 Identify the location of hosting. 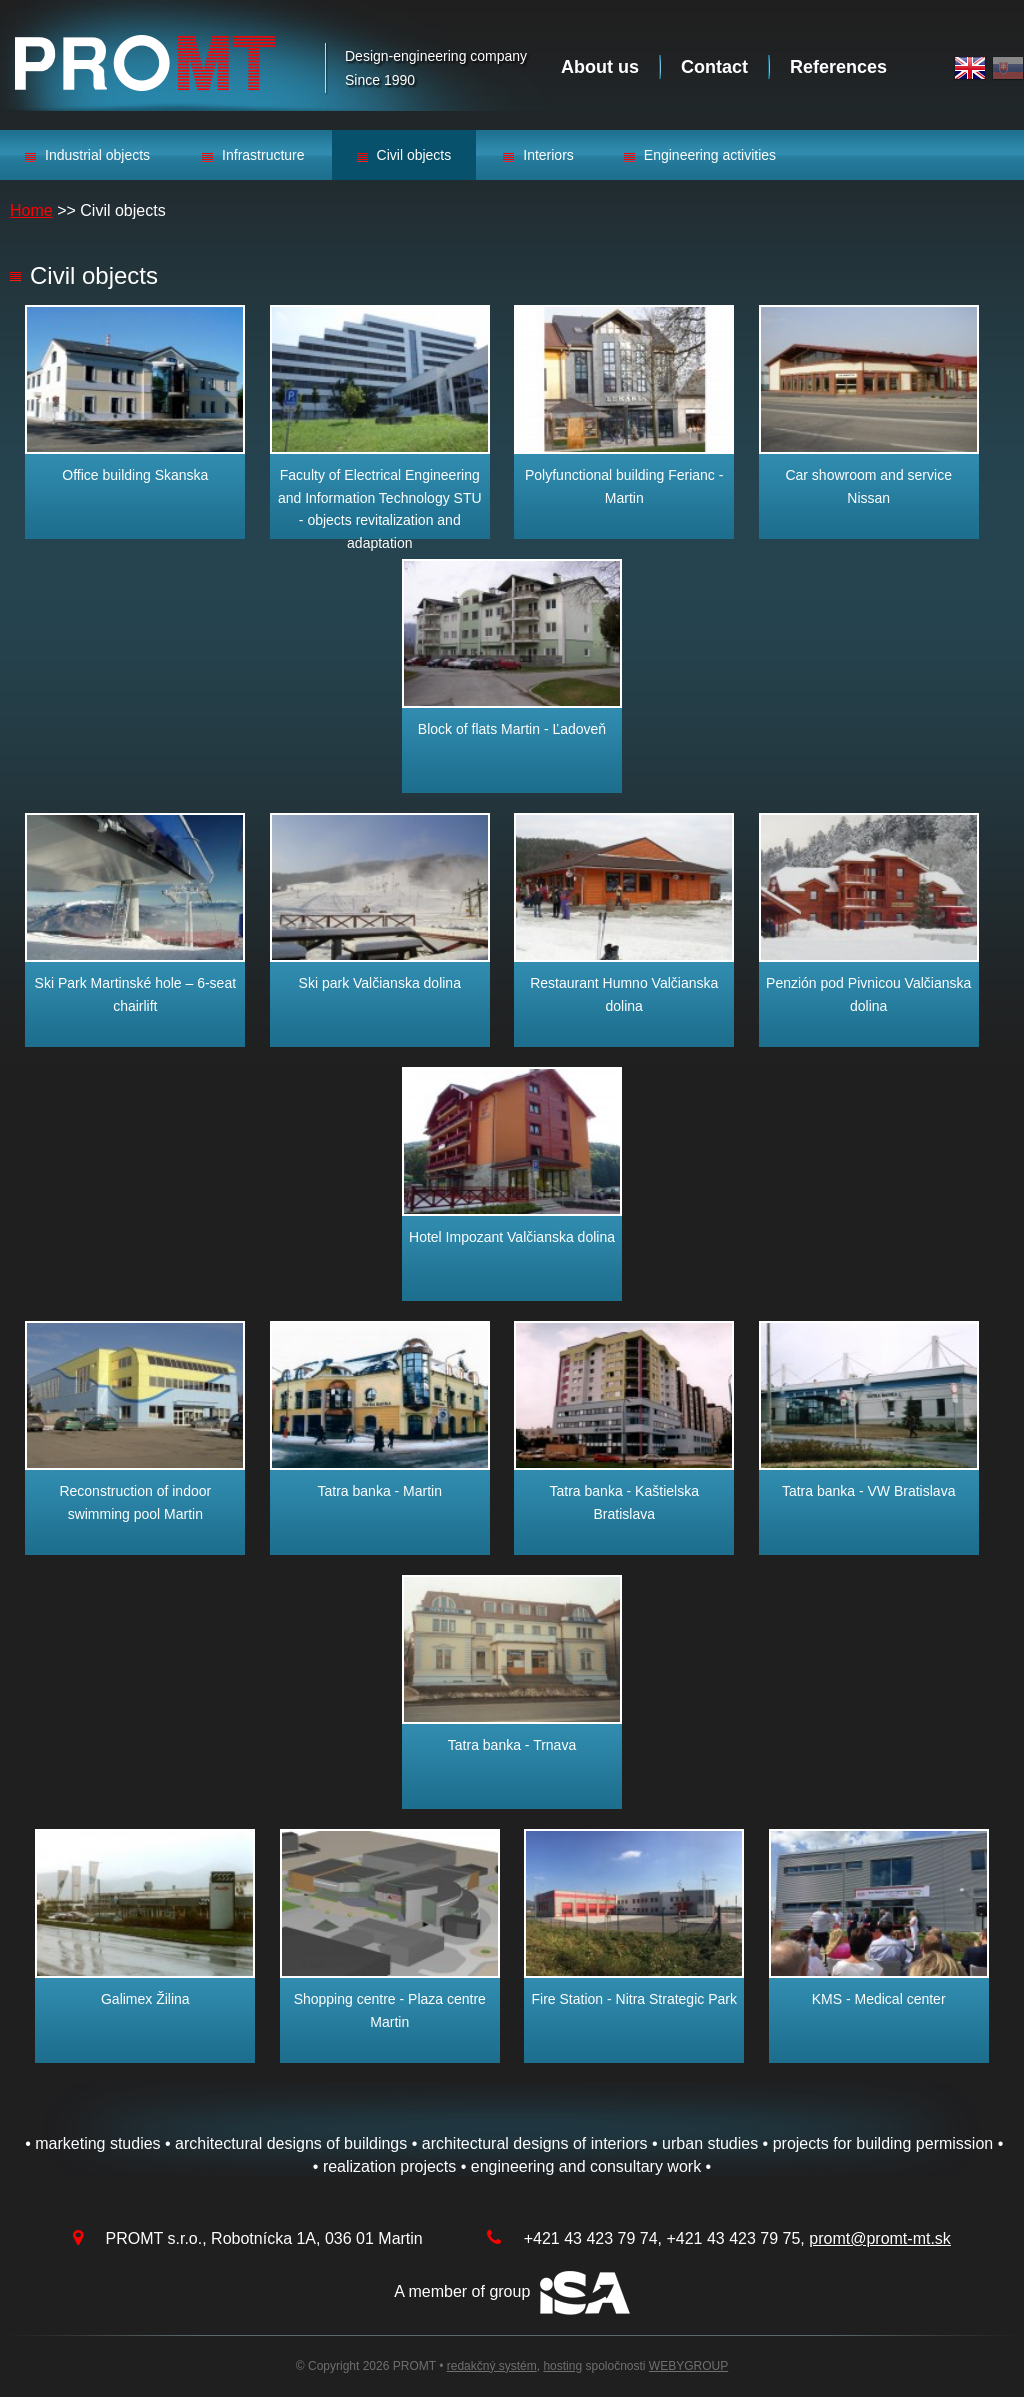
(562, 2366).